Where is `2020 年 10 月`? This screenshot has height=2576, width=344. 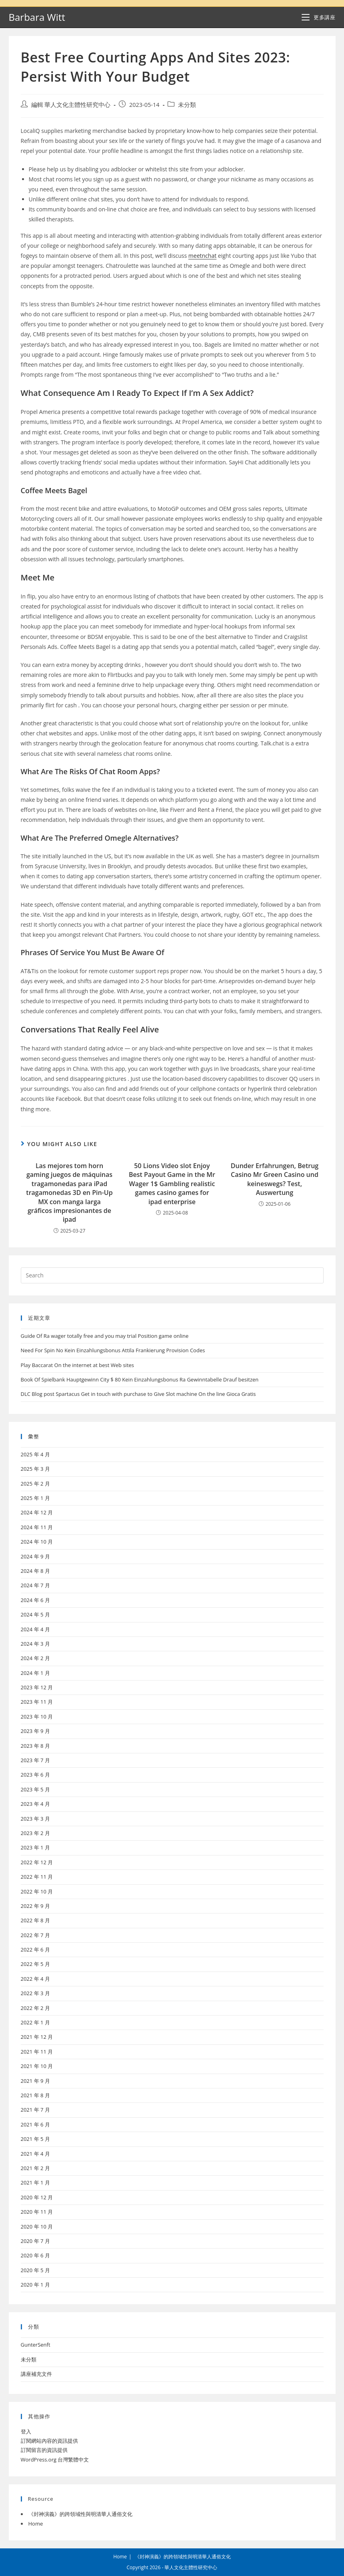
2020 年 10 月 is located at coordinates (37, 2226).